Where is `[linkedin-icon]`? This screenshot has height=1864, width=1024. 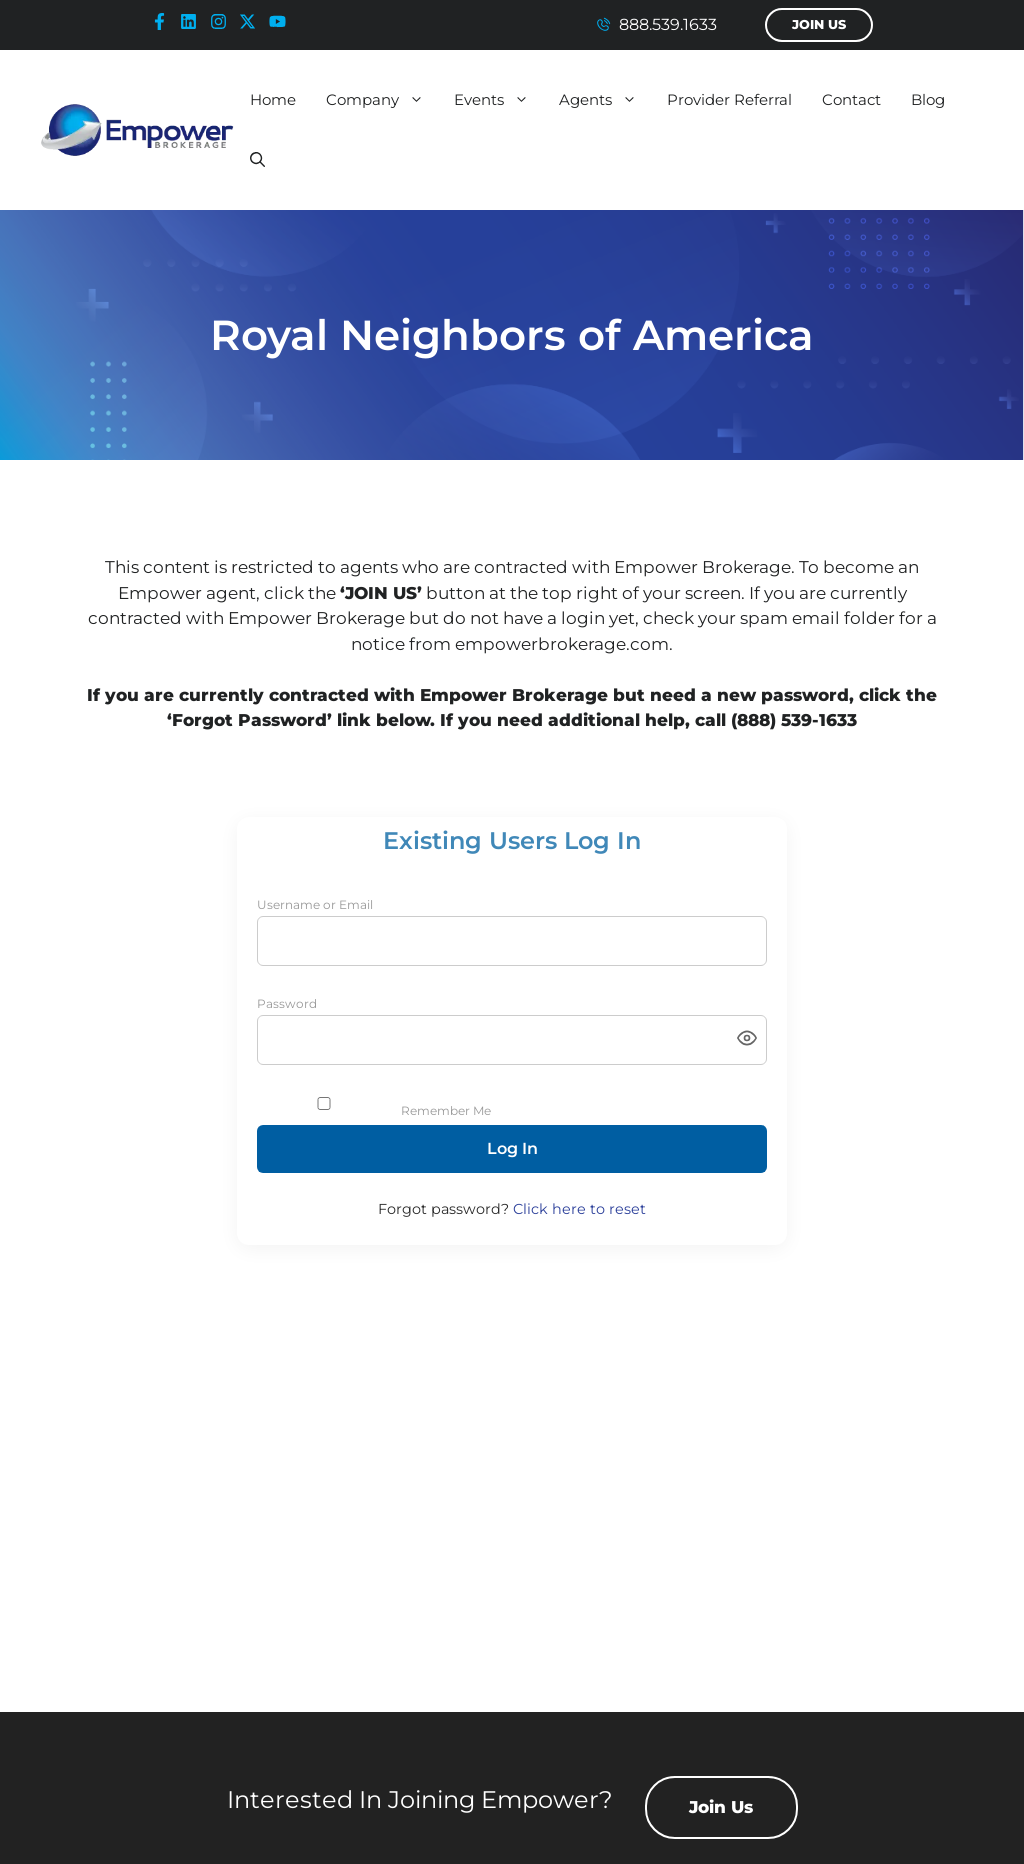 [linkedin-icon] is located at coordinates (193, 21).